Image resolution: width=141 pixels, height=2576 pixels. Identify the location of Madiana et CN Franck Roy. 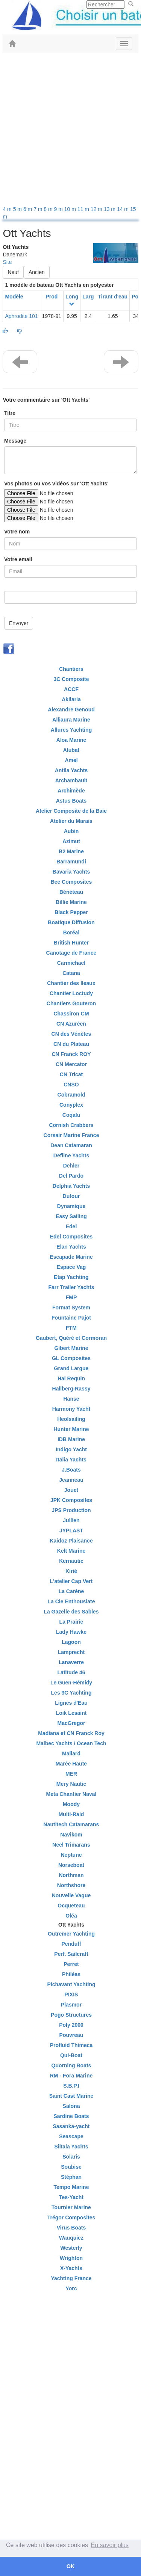
(71, 1733).